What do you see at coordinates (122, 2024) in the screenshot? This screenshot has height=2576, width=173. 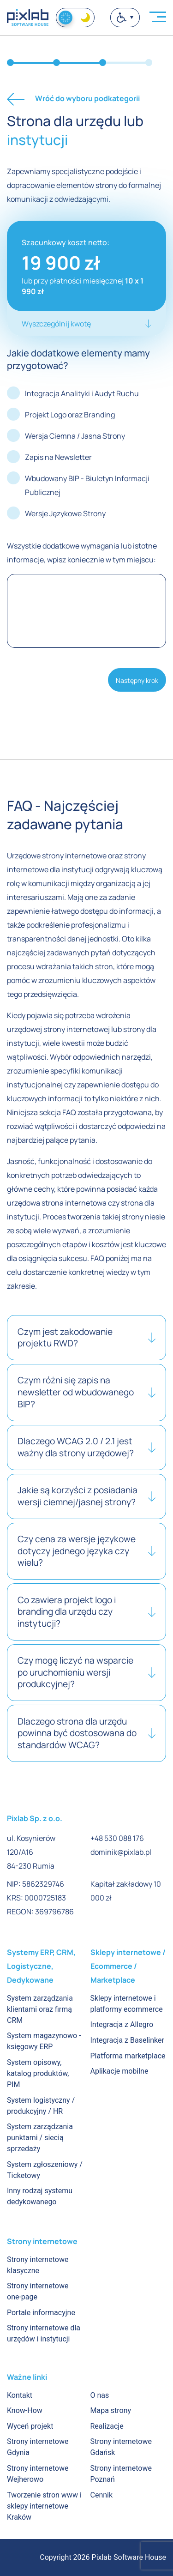 I see `Integracja z Allegro` at bounding box center [122, 2024].